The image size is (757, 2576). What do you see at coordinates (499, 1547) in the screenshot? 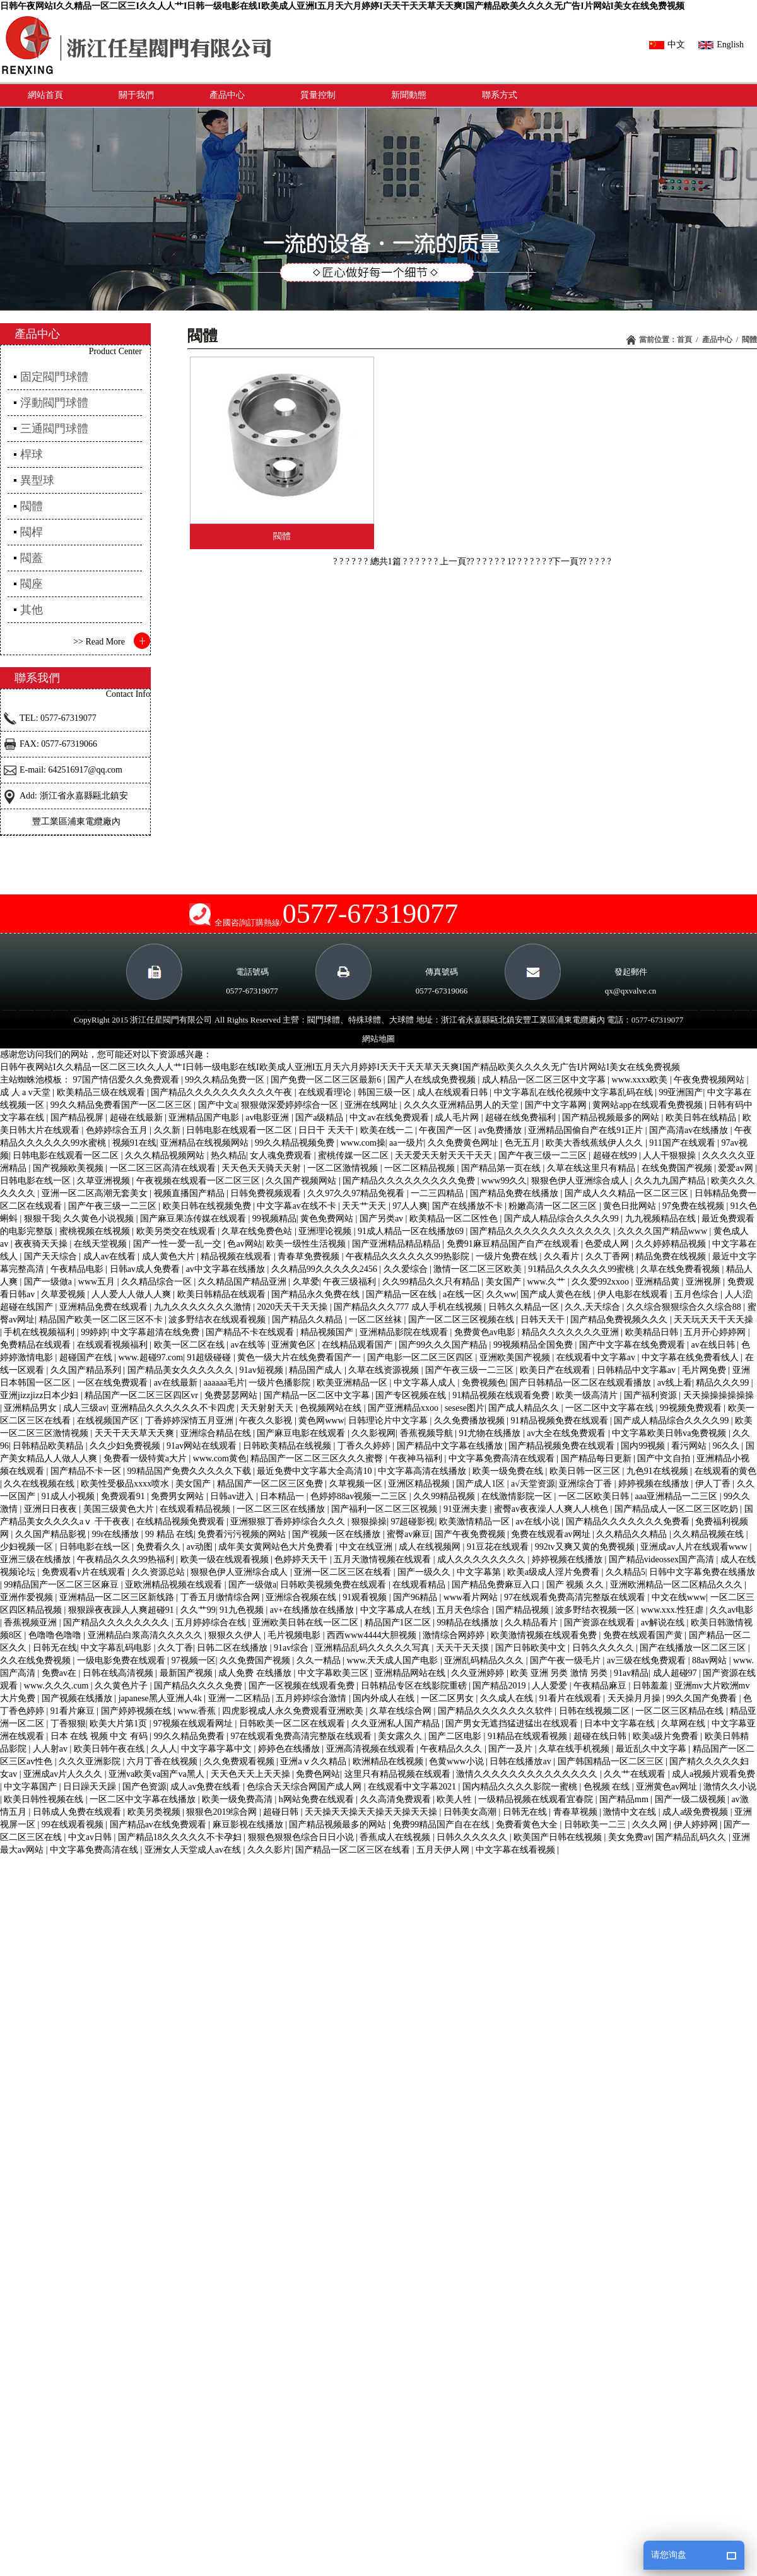
I see `91豆花在线观看` at bounding box center [499, 1547].